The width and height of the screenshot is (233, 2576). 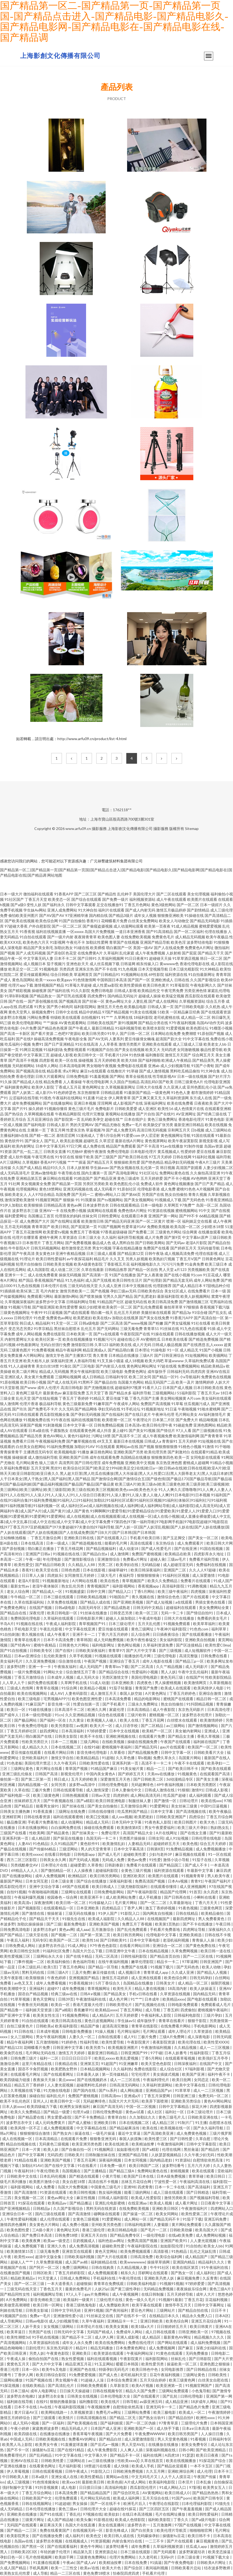 What do you see at coordinates (85, 937) in the screenshot?
I see `夜夜骑青青草` at bounding box center [85, 937].